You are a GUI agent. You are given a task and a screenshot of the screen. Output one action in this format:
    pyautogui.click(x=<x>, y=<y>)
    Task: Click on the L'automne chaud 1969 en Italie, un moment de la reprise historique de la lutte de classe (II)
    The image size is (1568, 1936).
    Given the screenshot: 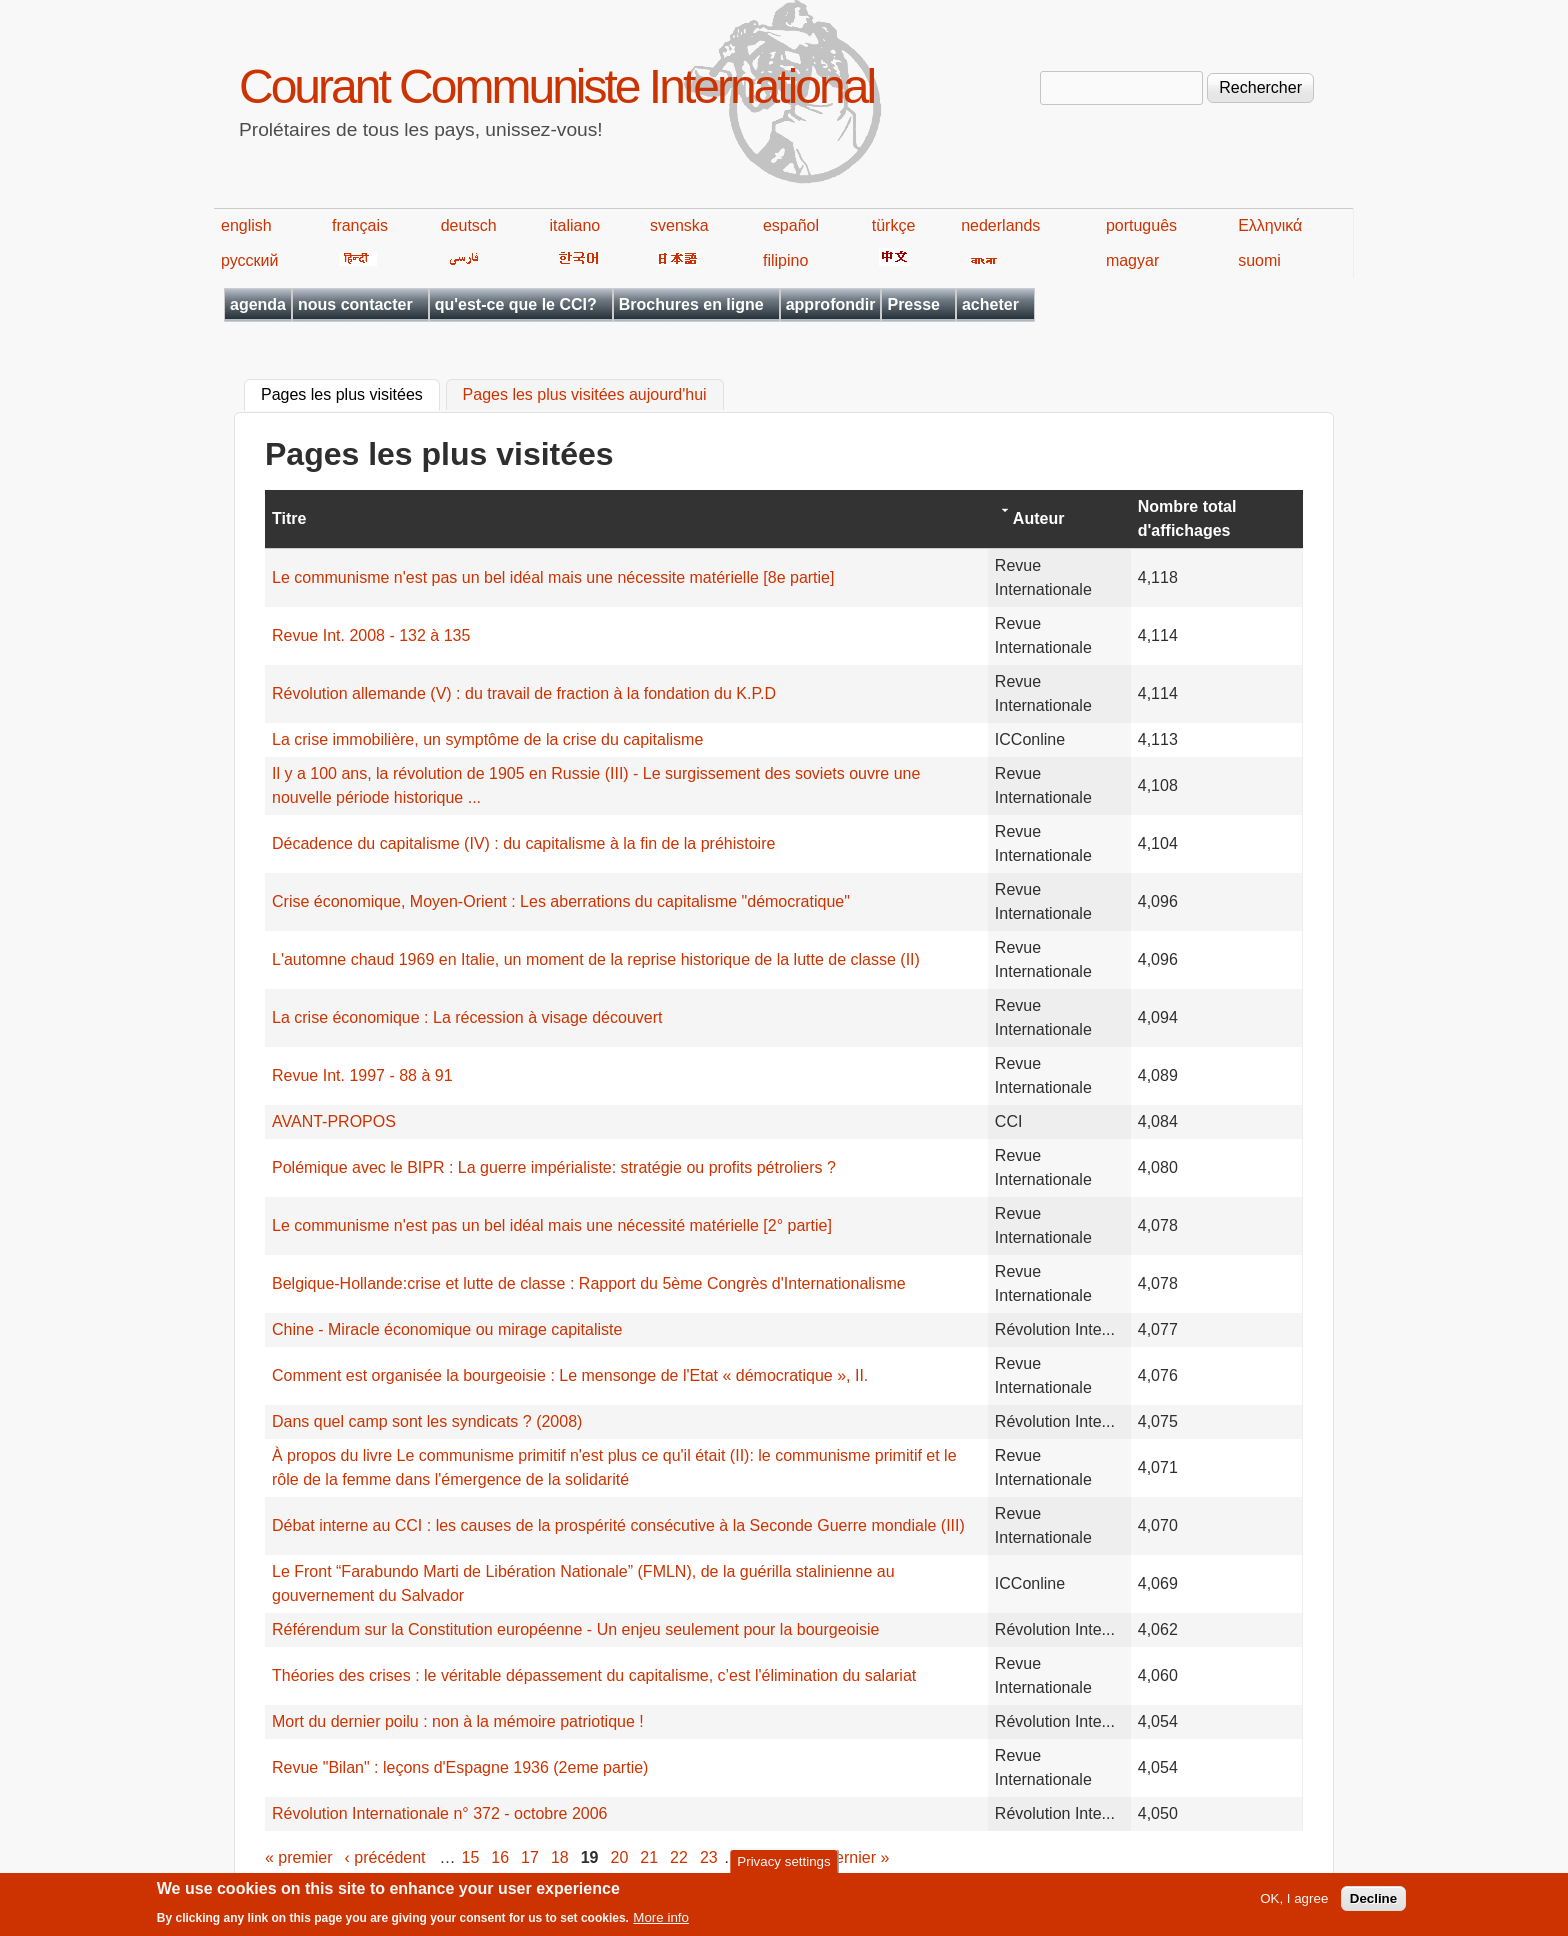 What is the action you would take?
    pyautogui.click(x=596, y=959)
    